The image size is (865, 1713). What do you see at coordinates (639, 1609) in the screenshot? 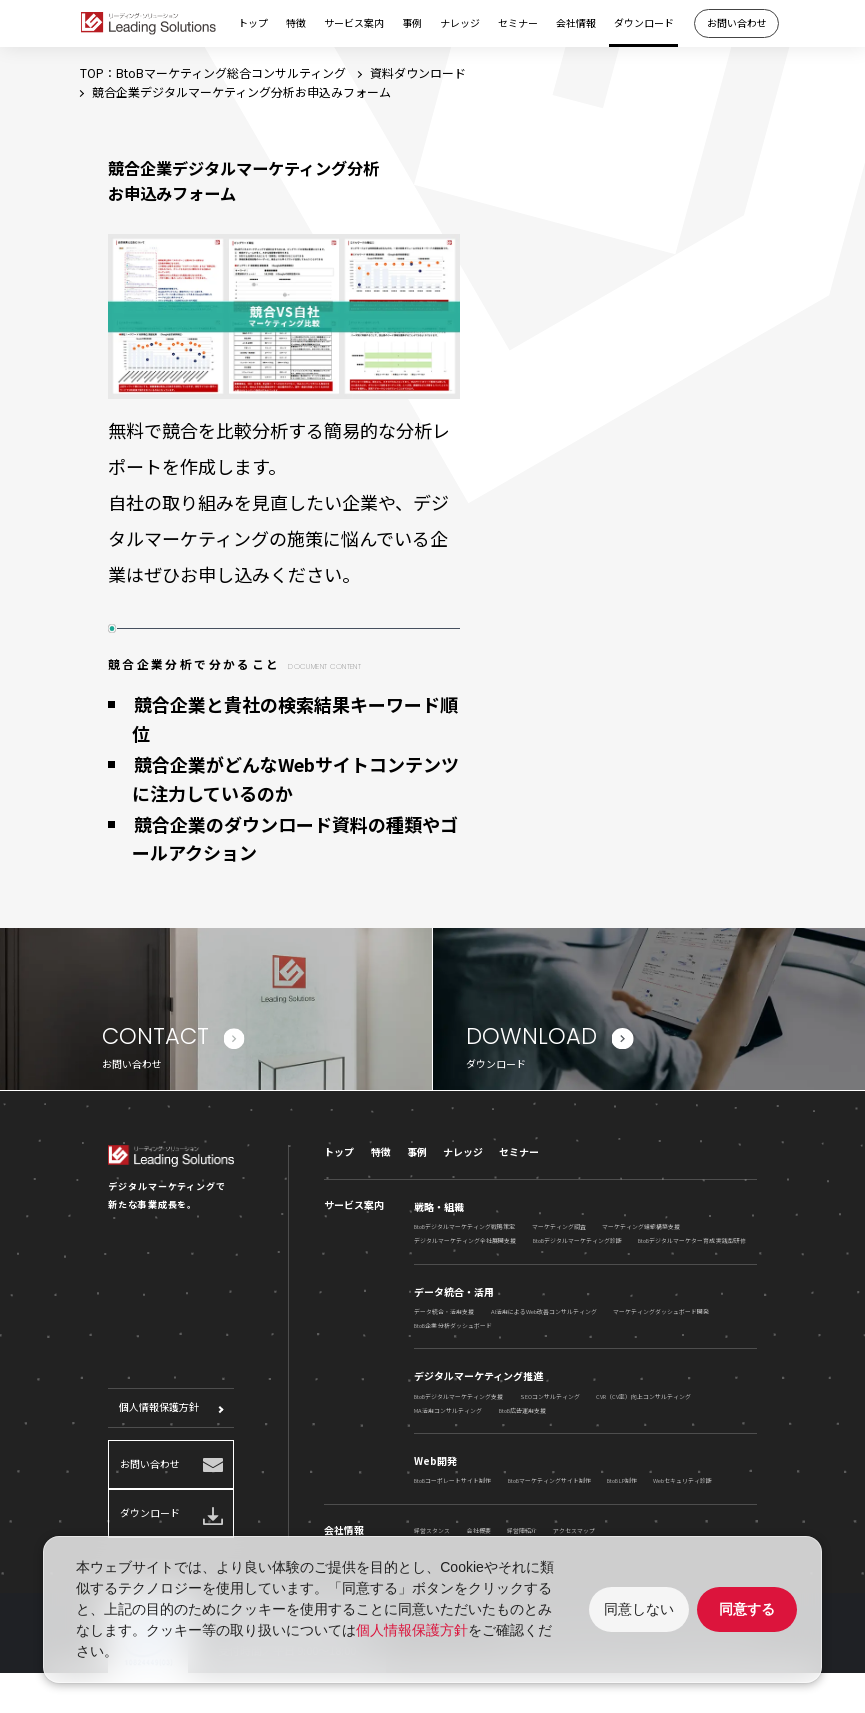
I see `同意しない` at bounding box center [639, 1609].